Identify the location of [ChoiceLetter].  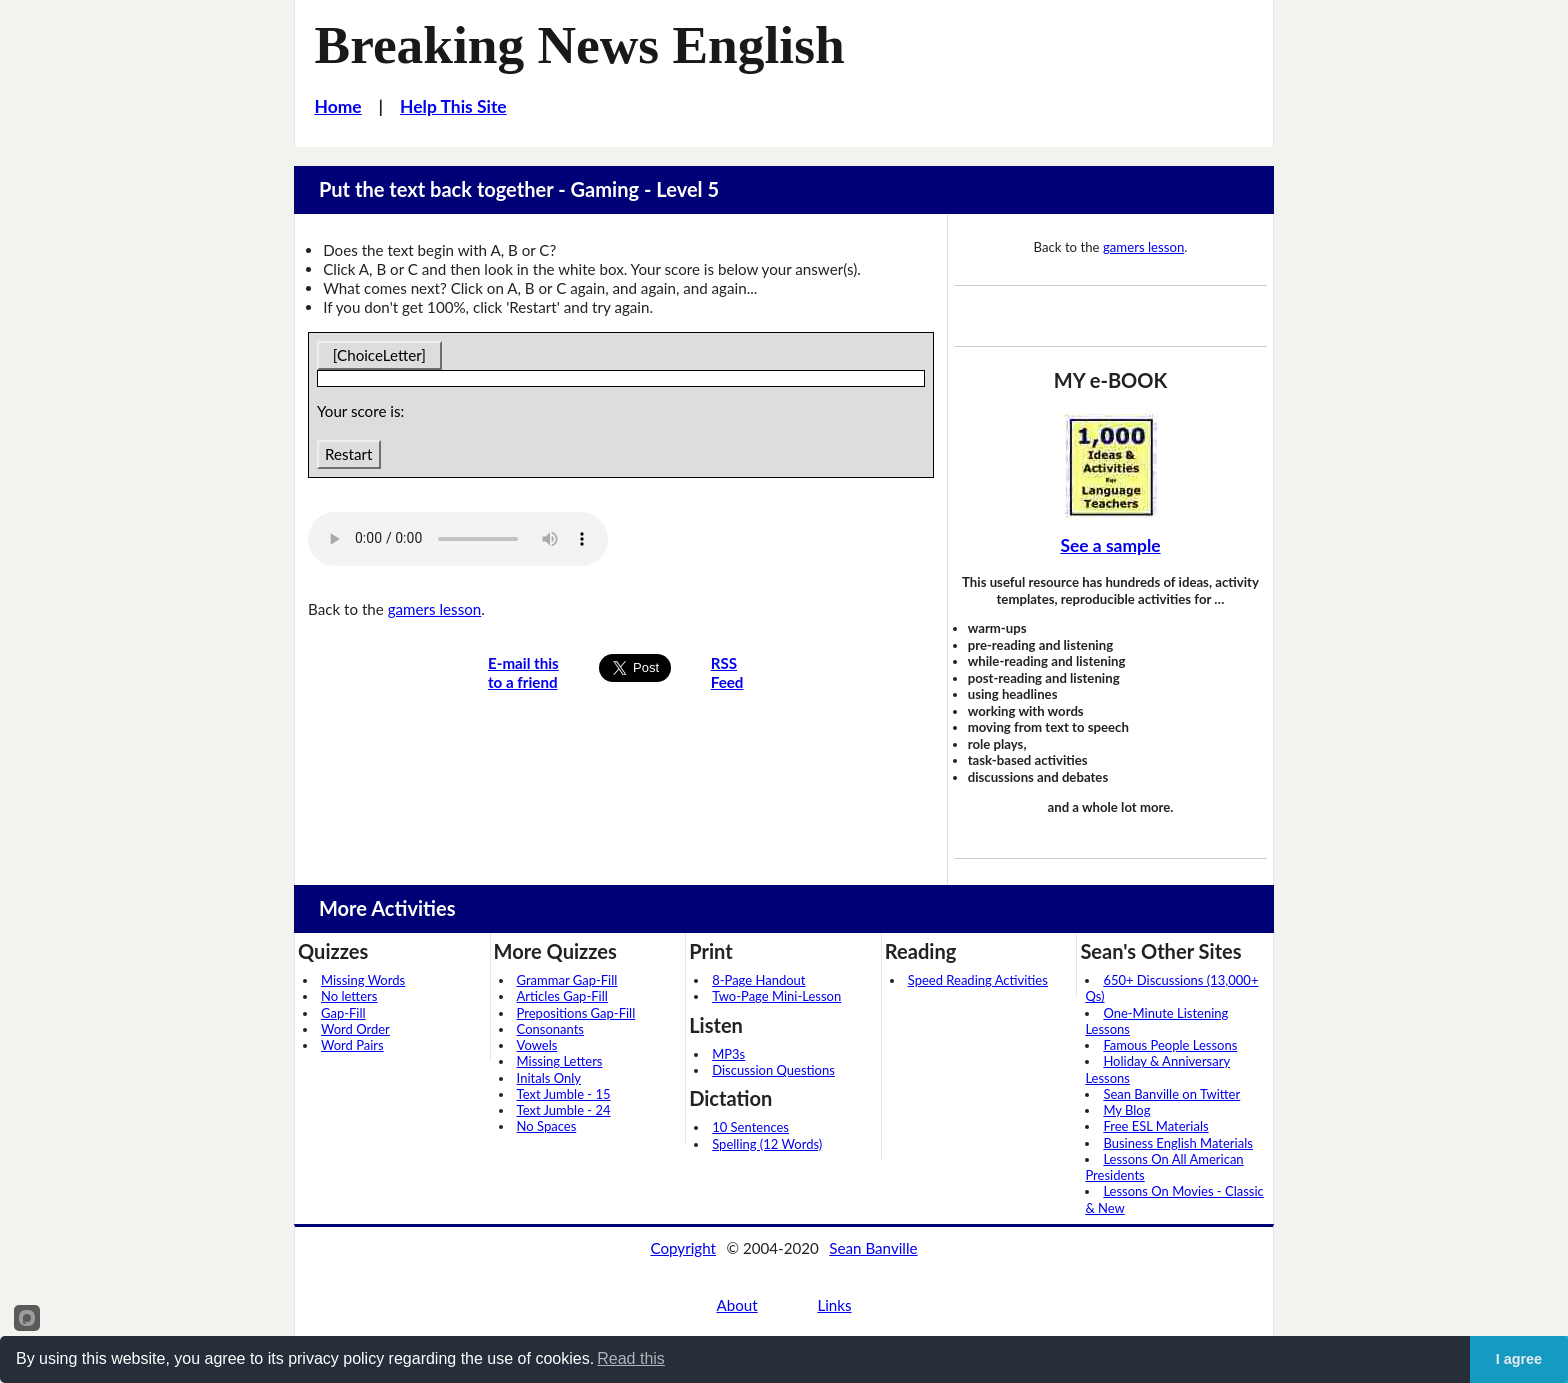
(379, 355).